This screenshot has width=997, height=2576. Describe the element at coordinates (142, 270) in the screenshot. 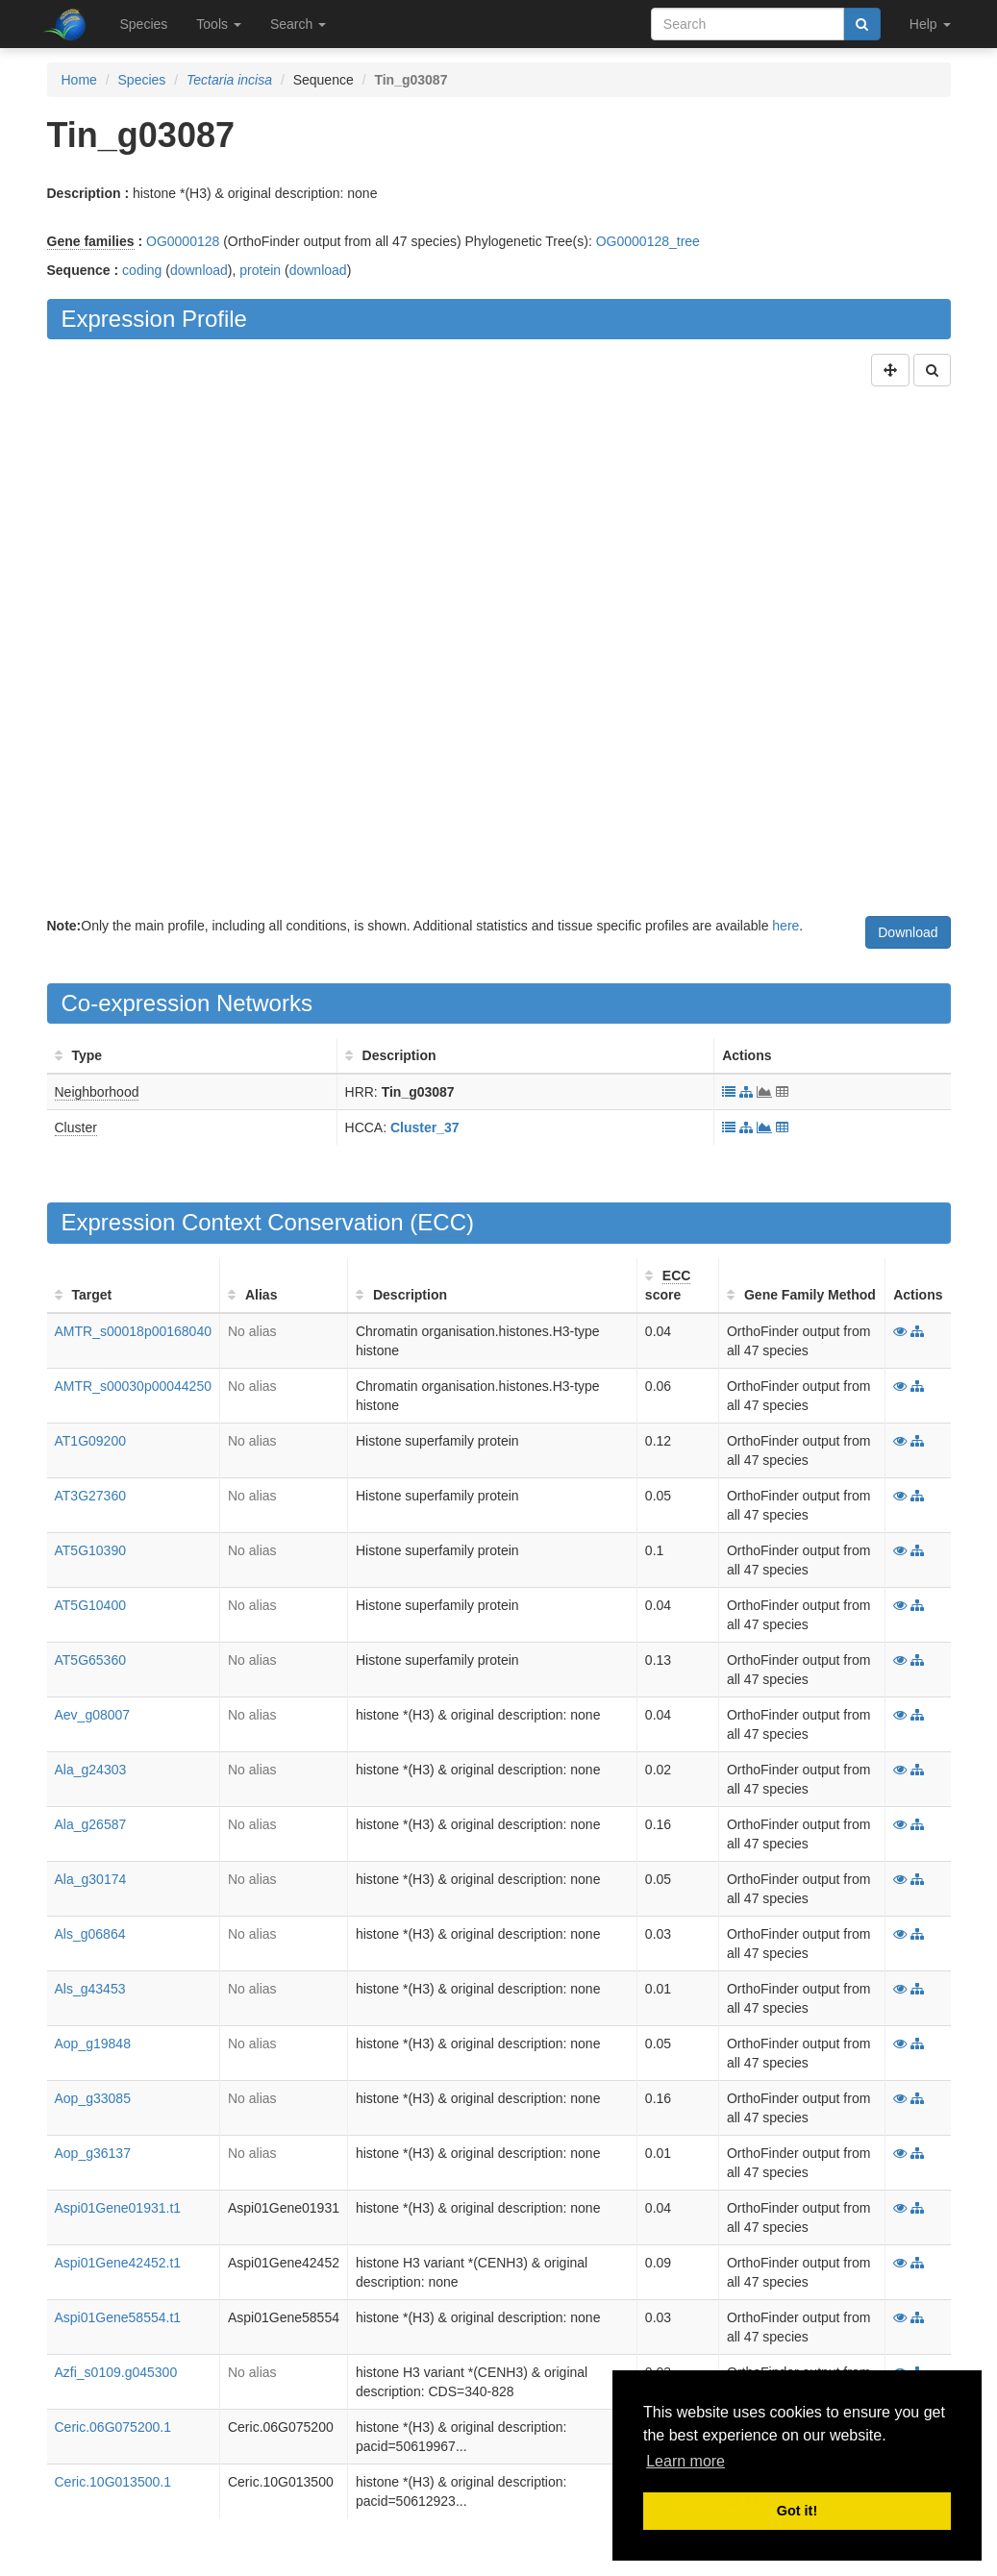

I see `coding` at that location.